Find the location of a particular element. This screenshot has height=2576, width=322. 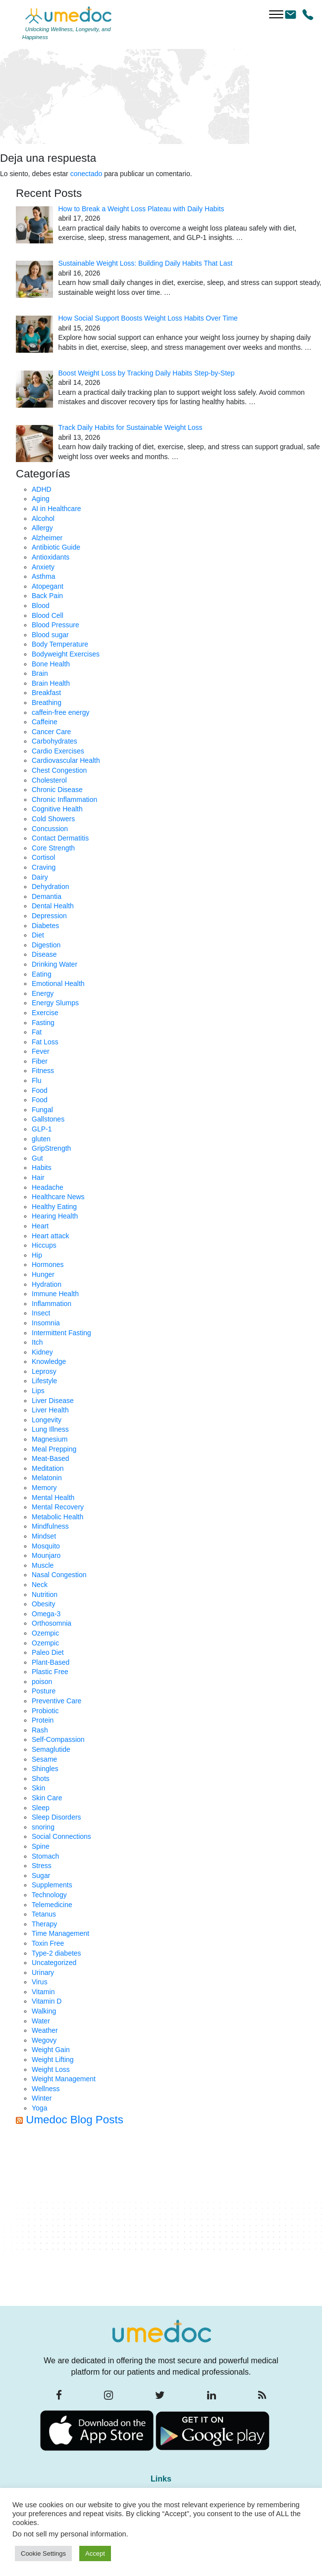

Hormones is located at coordinates (48, 1264).